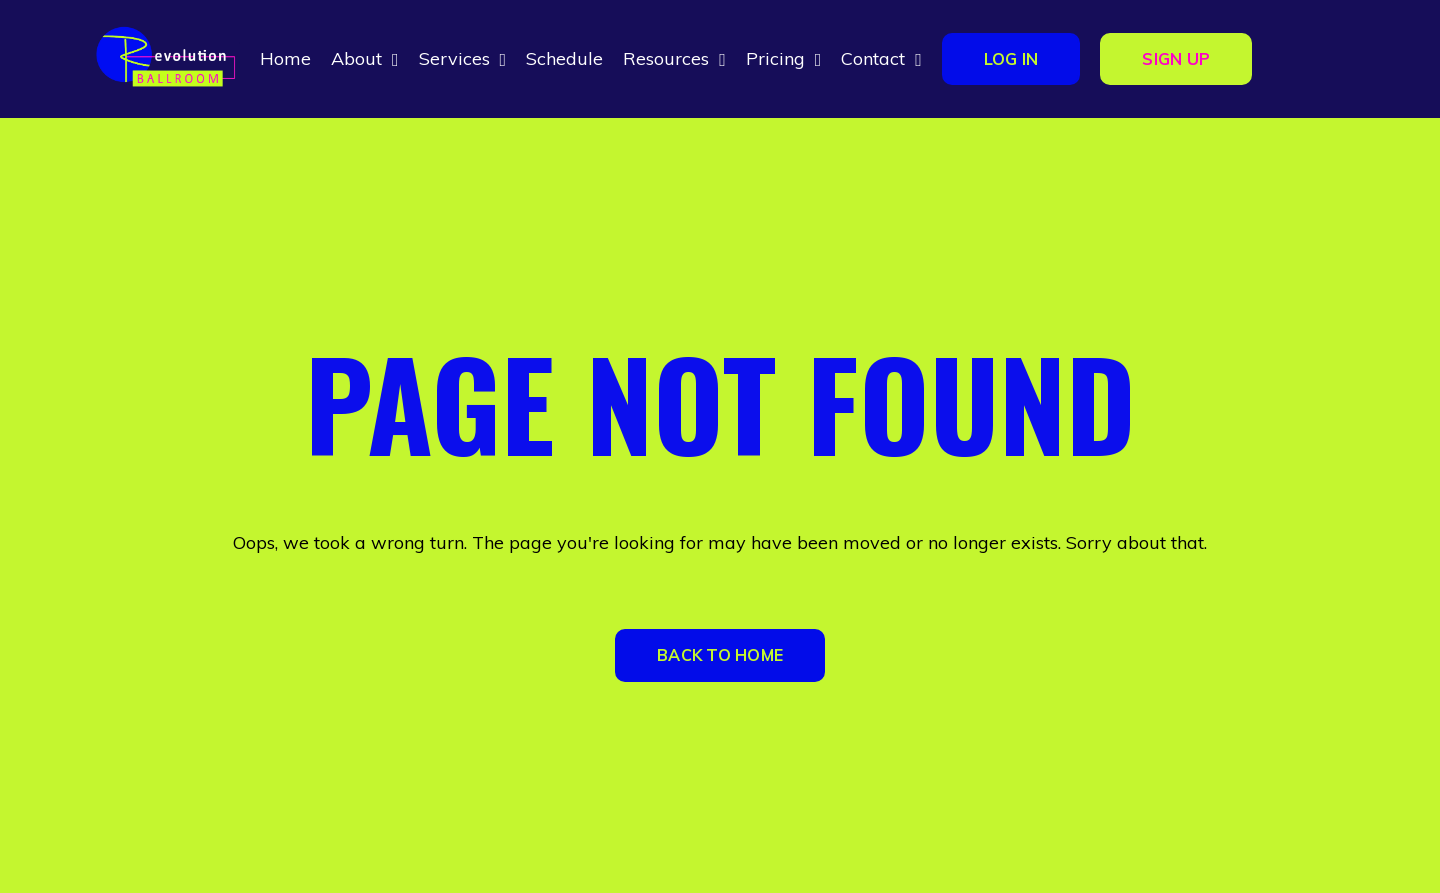 The image size is (1440, 893). Describe the element at coordinates (881, 58) in the screenshot. I see `Contact` at that location.